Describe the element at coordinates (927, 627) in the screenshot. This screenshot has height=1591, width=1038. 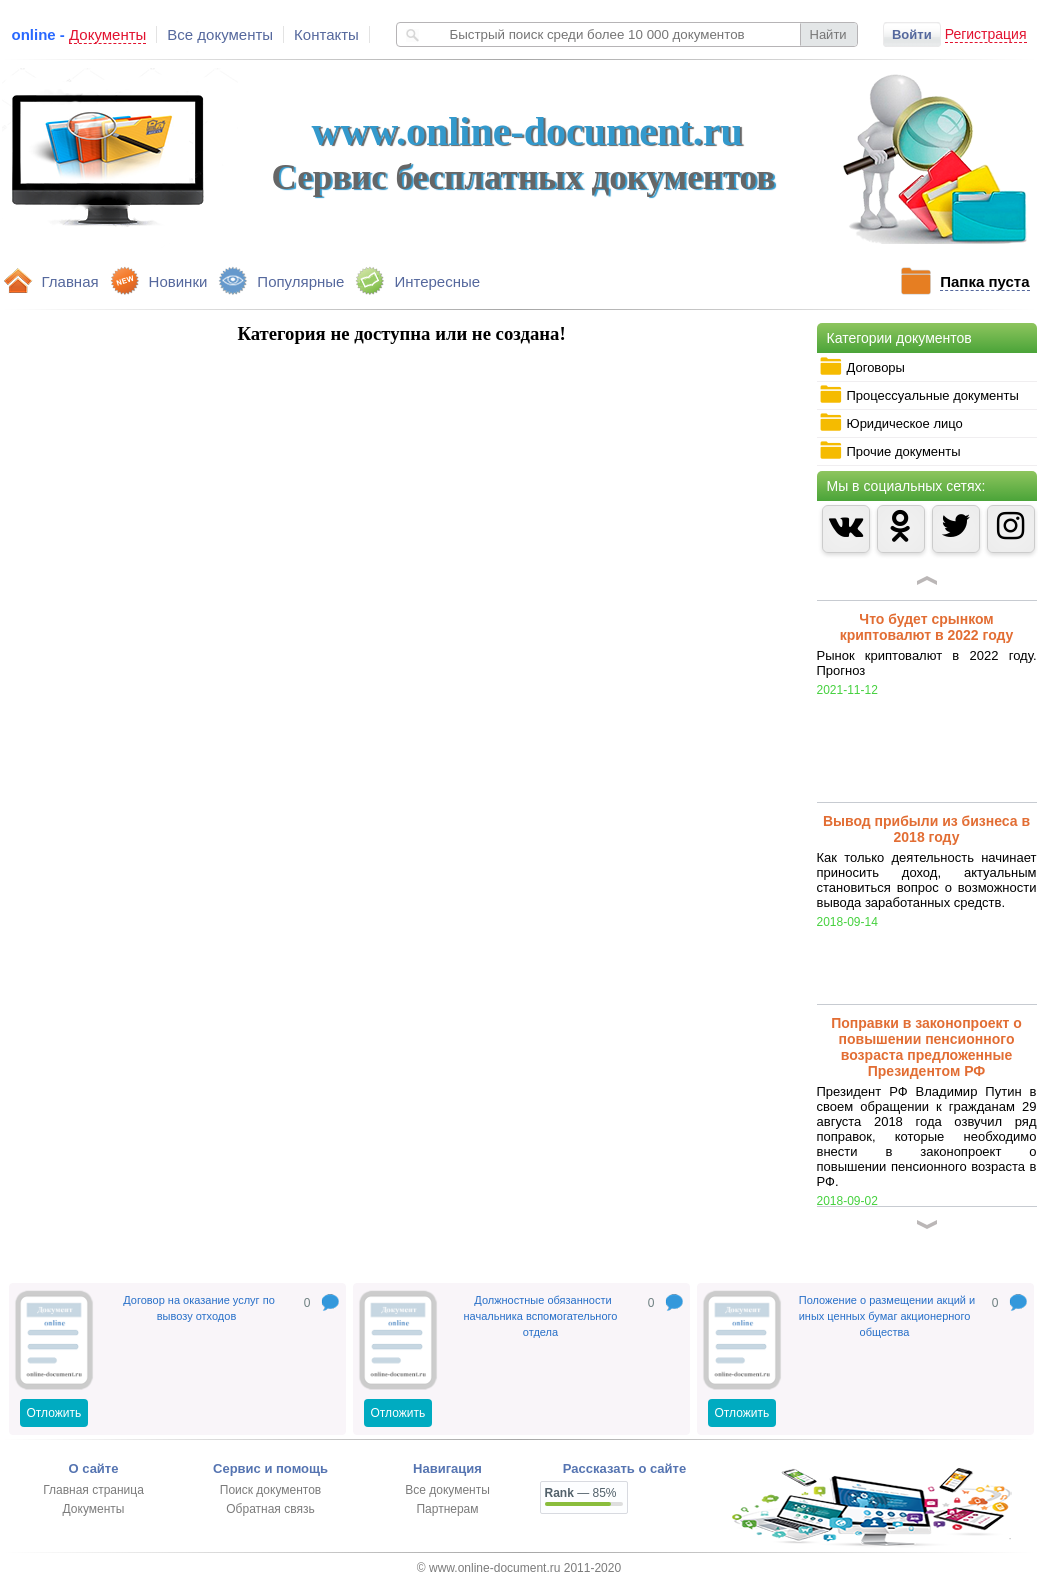
I see `Что будет срынком криптовалют в 2022 году` at that location.